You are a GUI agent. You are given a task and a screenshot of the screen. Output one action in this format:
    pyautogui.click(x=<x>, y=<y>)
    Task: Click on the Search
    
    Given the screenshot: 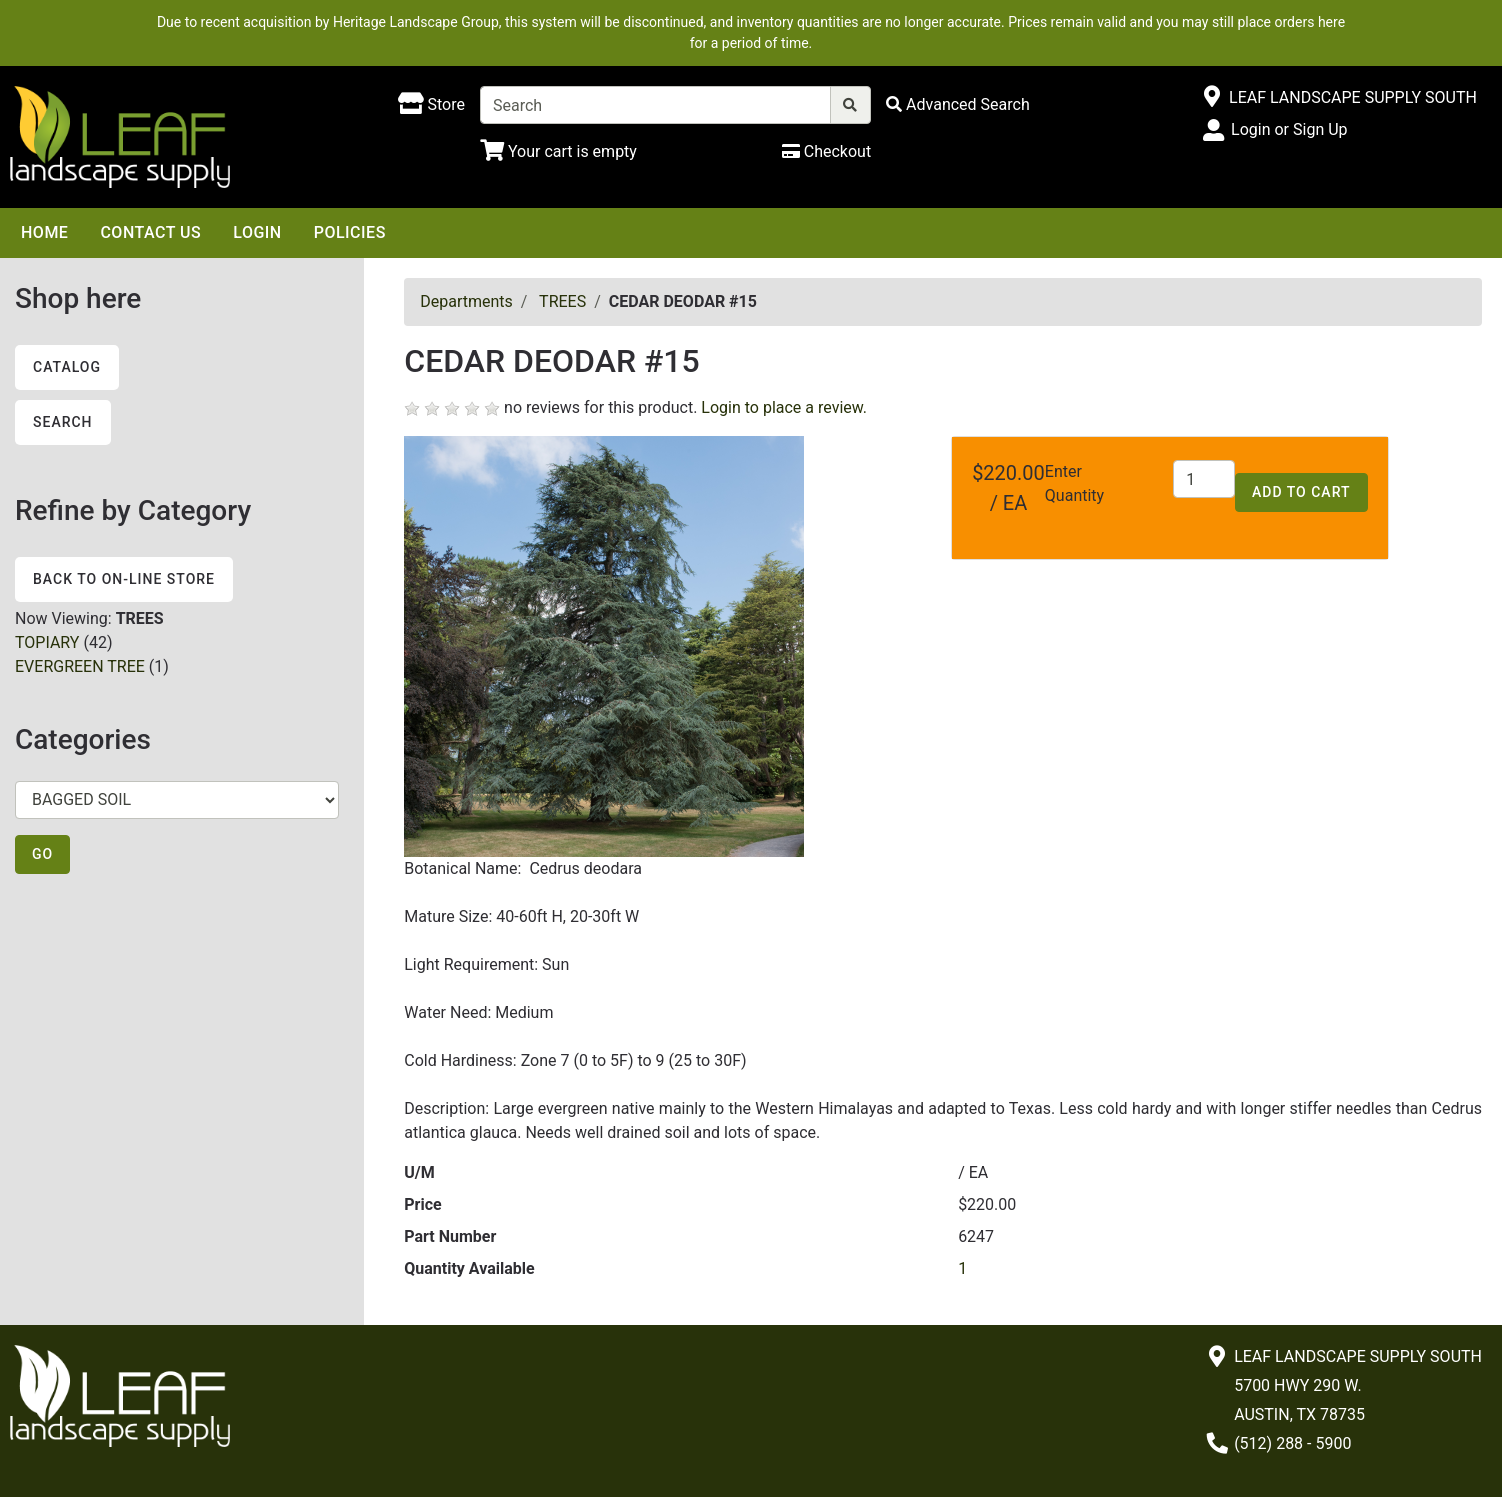 What is the action you would take?
    pyautogui.click(x=63, y=422)
    